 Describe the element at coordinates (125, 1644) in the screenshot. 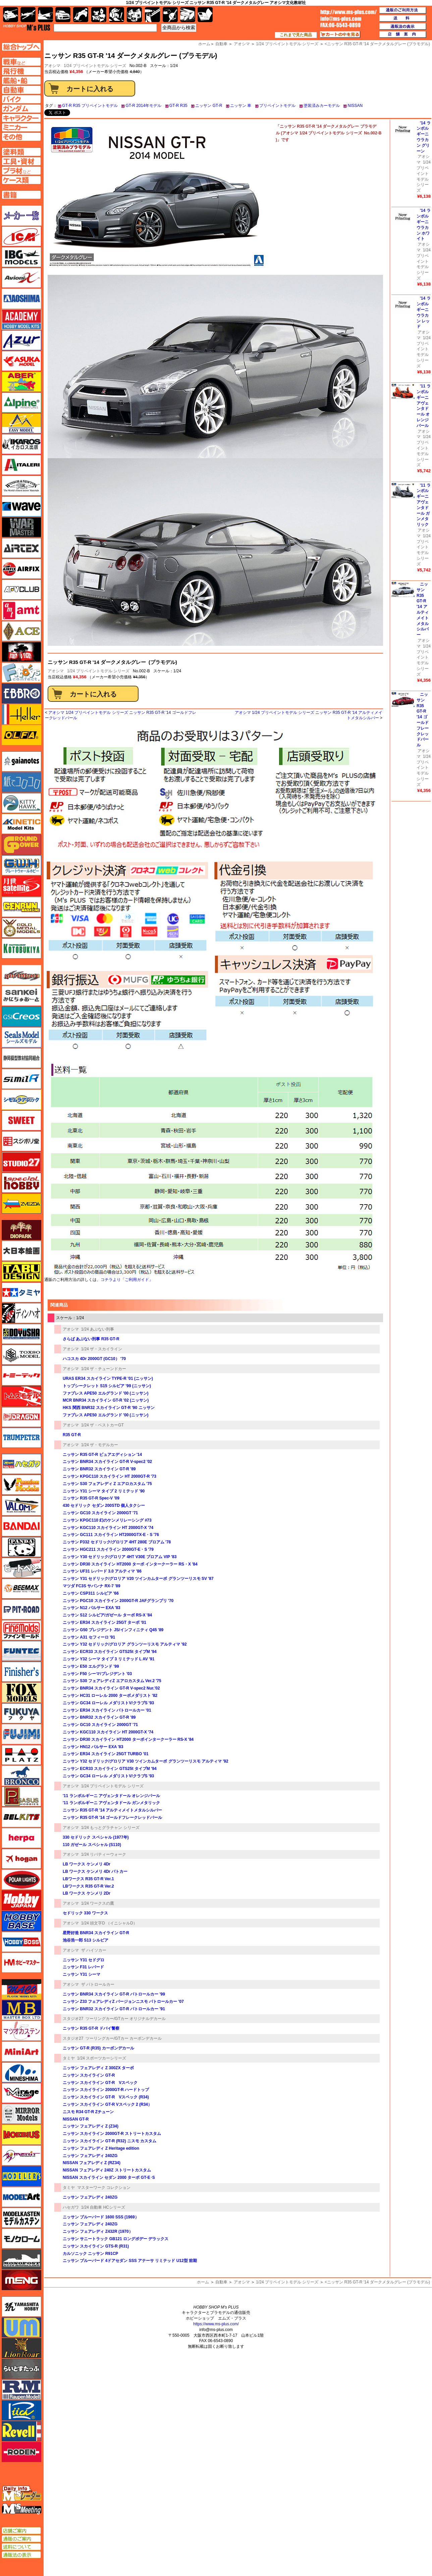

I see `ニッサン Y32 セドリック/グロリア グランツーリスモ アルティマ '92` at that location.